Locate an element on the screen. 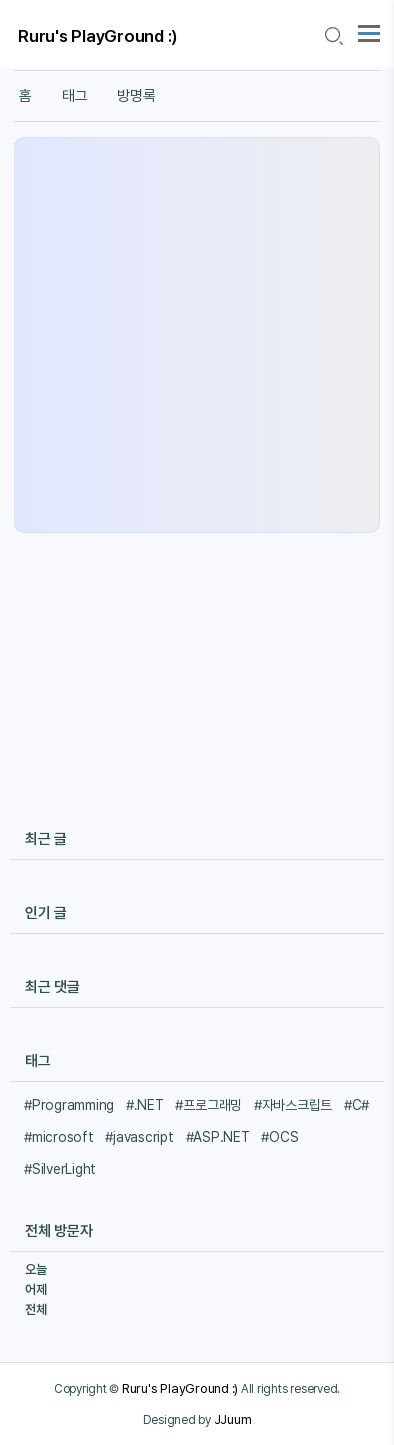 The height and width of the screenshot is (1445, 394). #microsoft is located at coordinates (59, 1137).